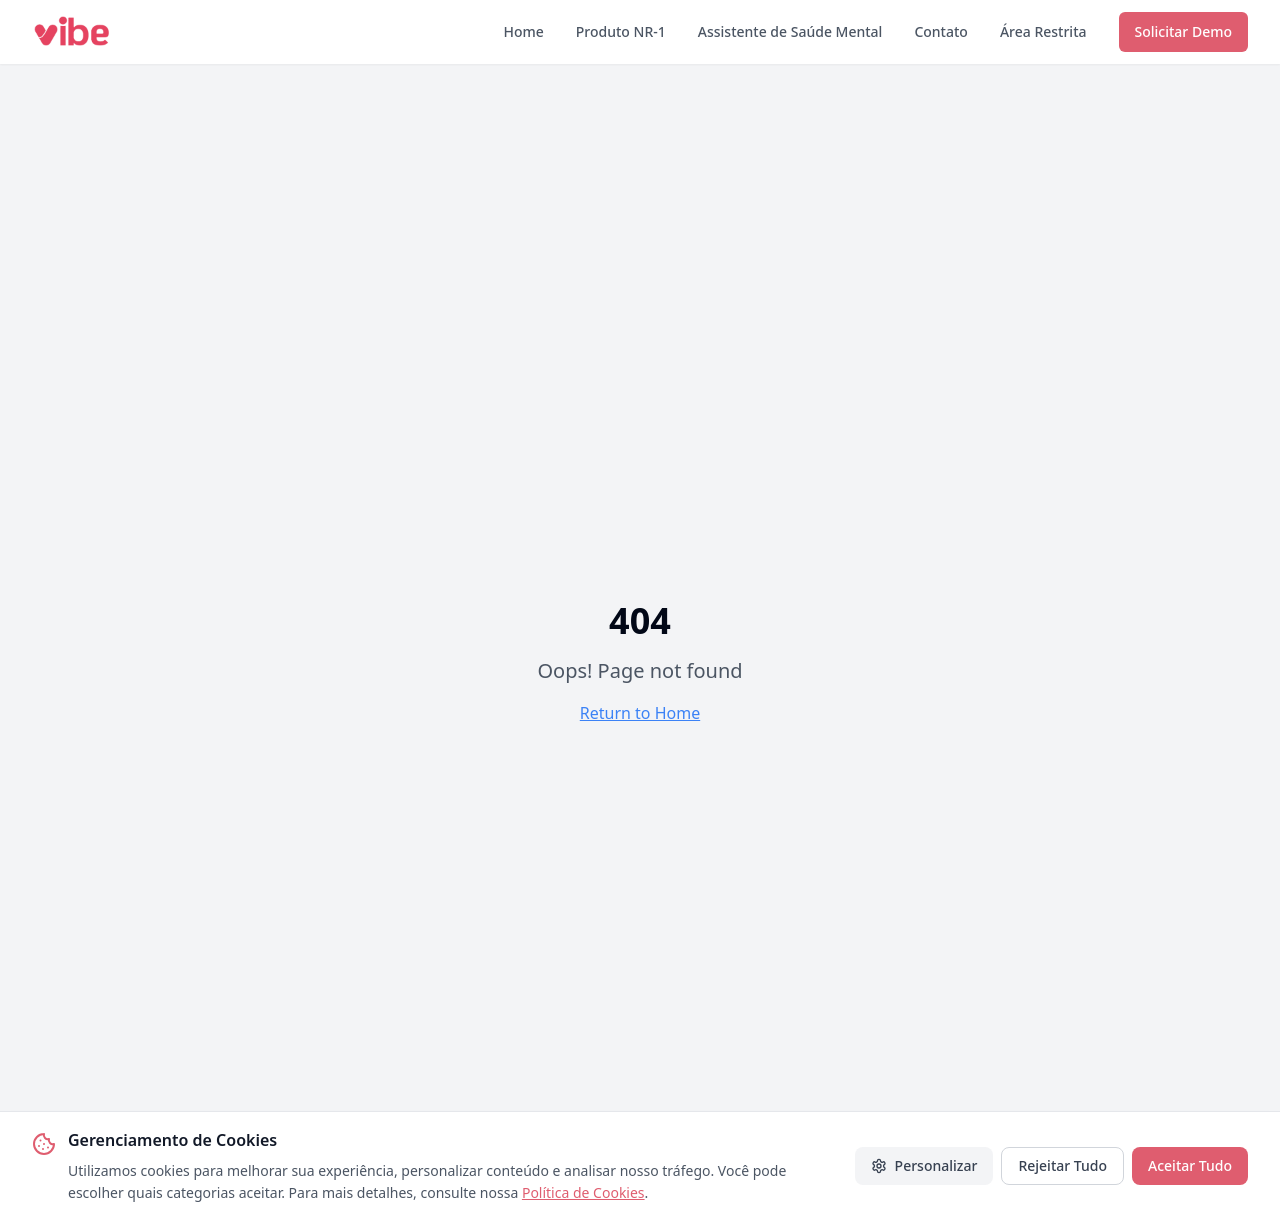 This screenshot has width=1280, height=1221. Describe the element at coordinates (583, 1192) in the screenshot. I see `Política de Cookies` at that location.